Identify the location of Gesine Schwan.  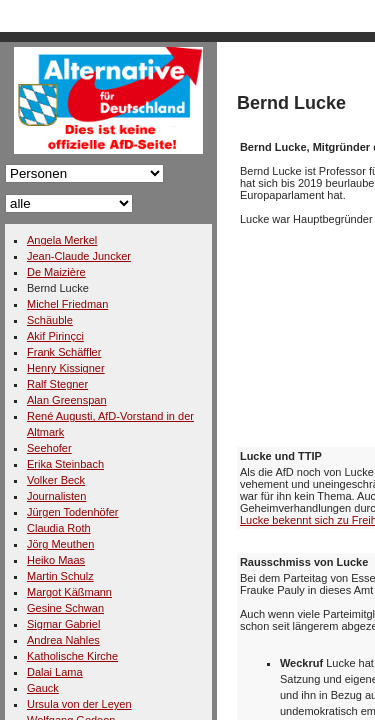
(65, 608).